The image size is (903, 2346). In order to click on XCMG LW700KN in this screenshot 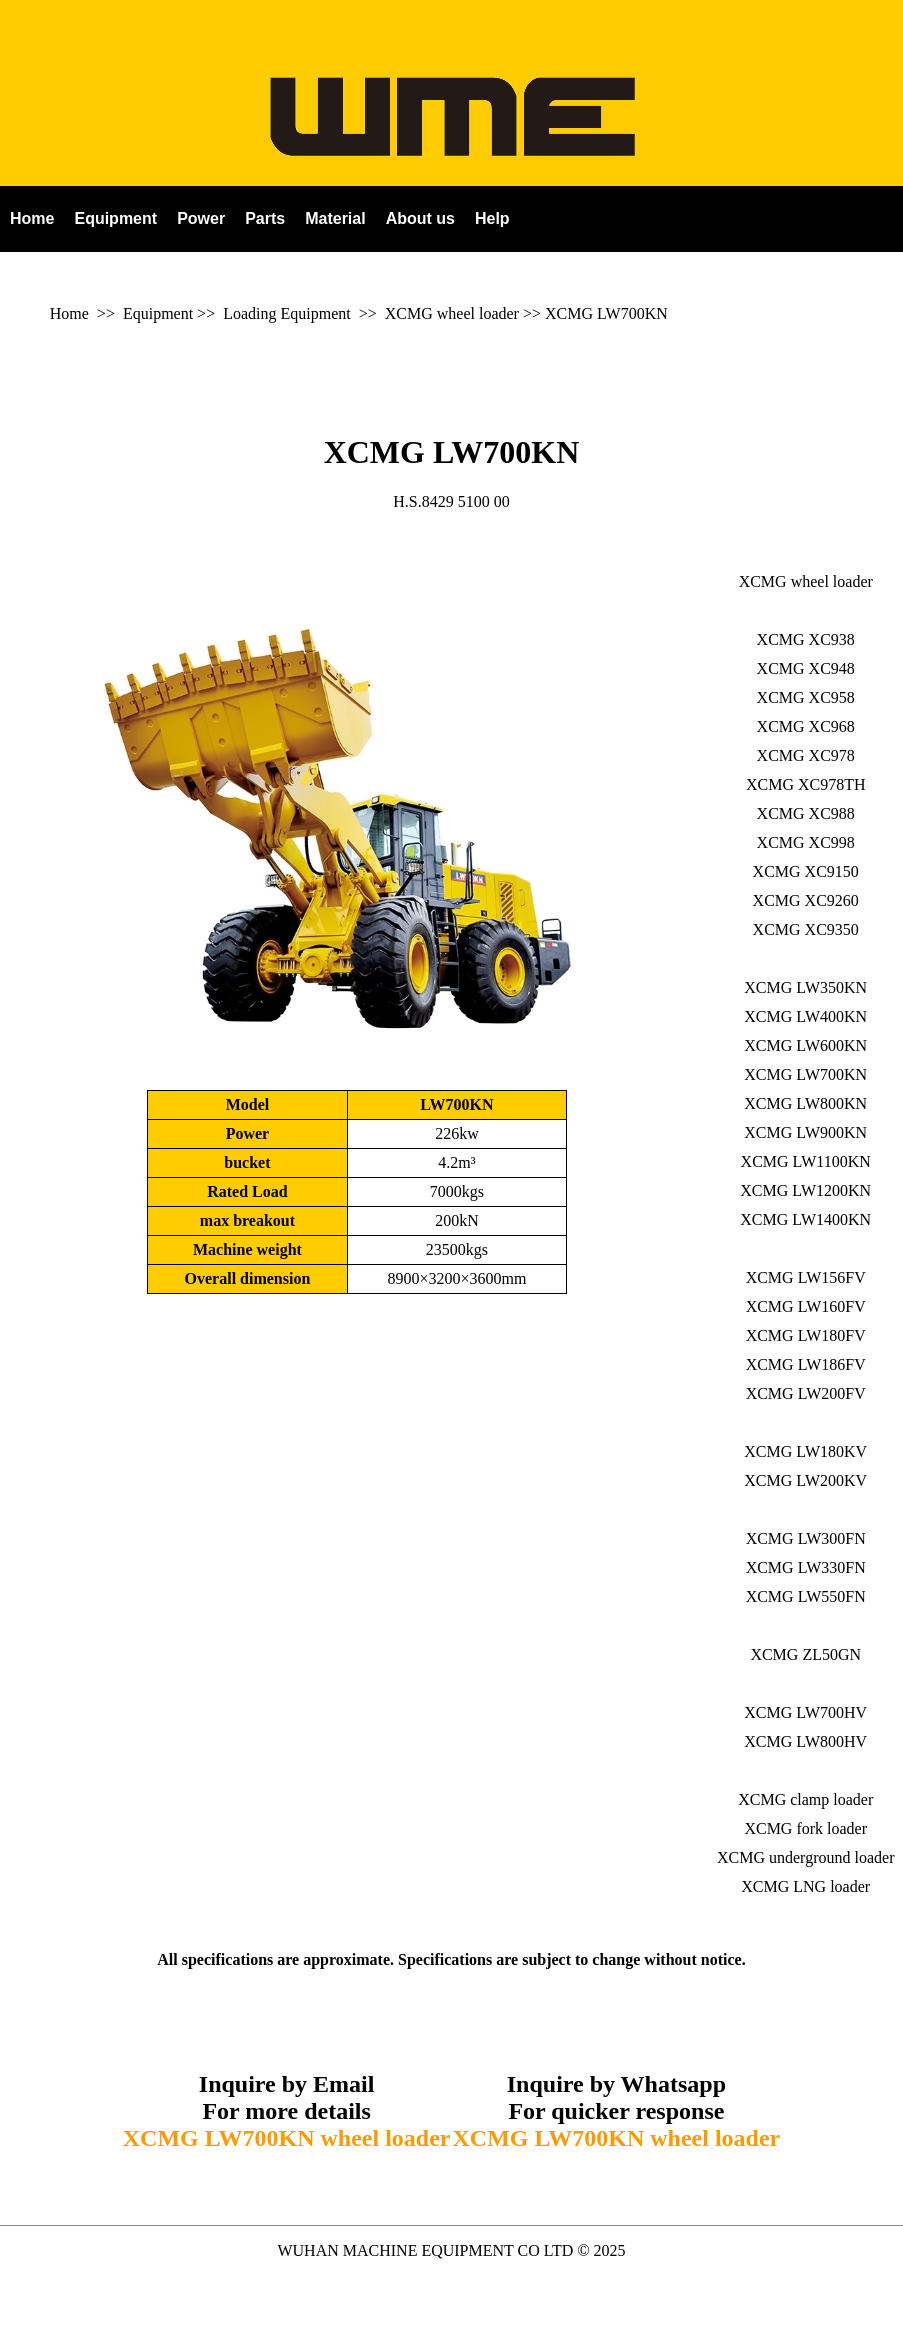, I will do `click(606, 313)`.